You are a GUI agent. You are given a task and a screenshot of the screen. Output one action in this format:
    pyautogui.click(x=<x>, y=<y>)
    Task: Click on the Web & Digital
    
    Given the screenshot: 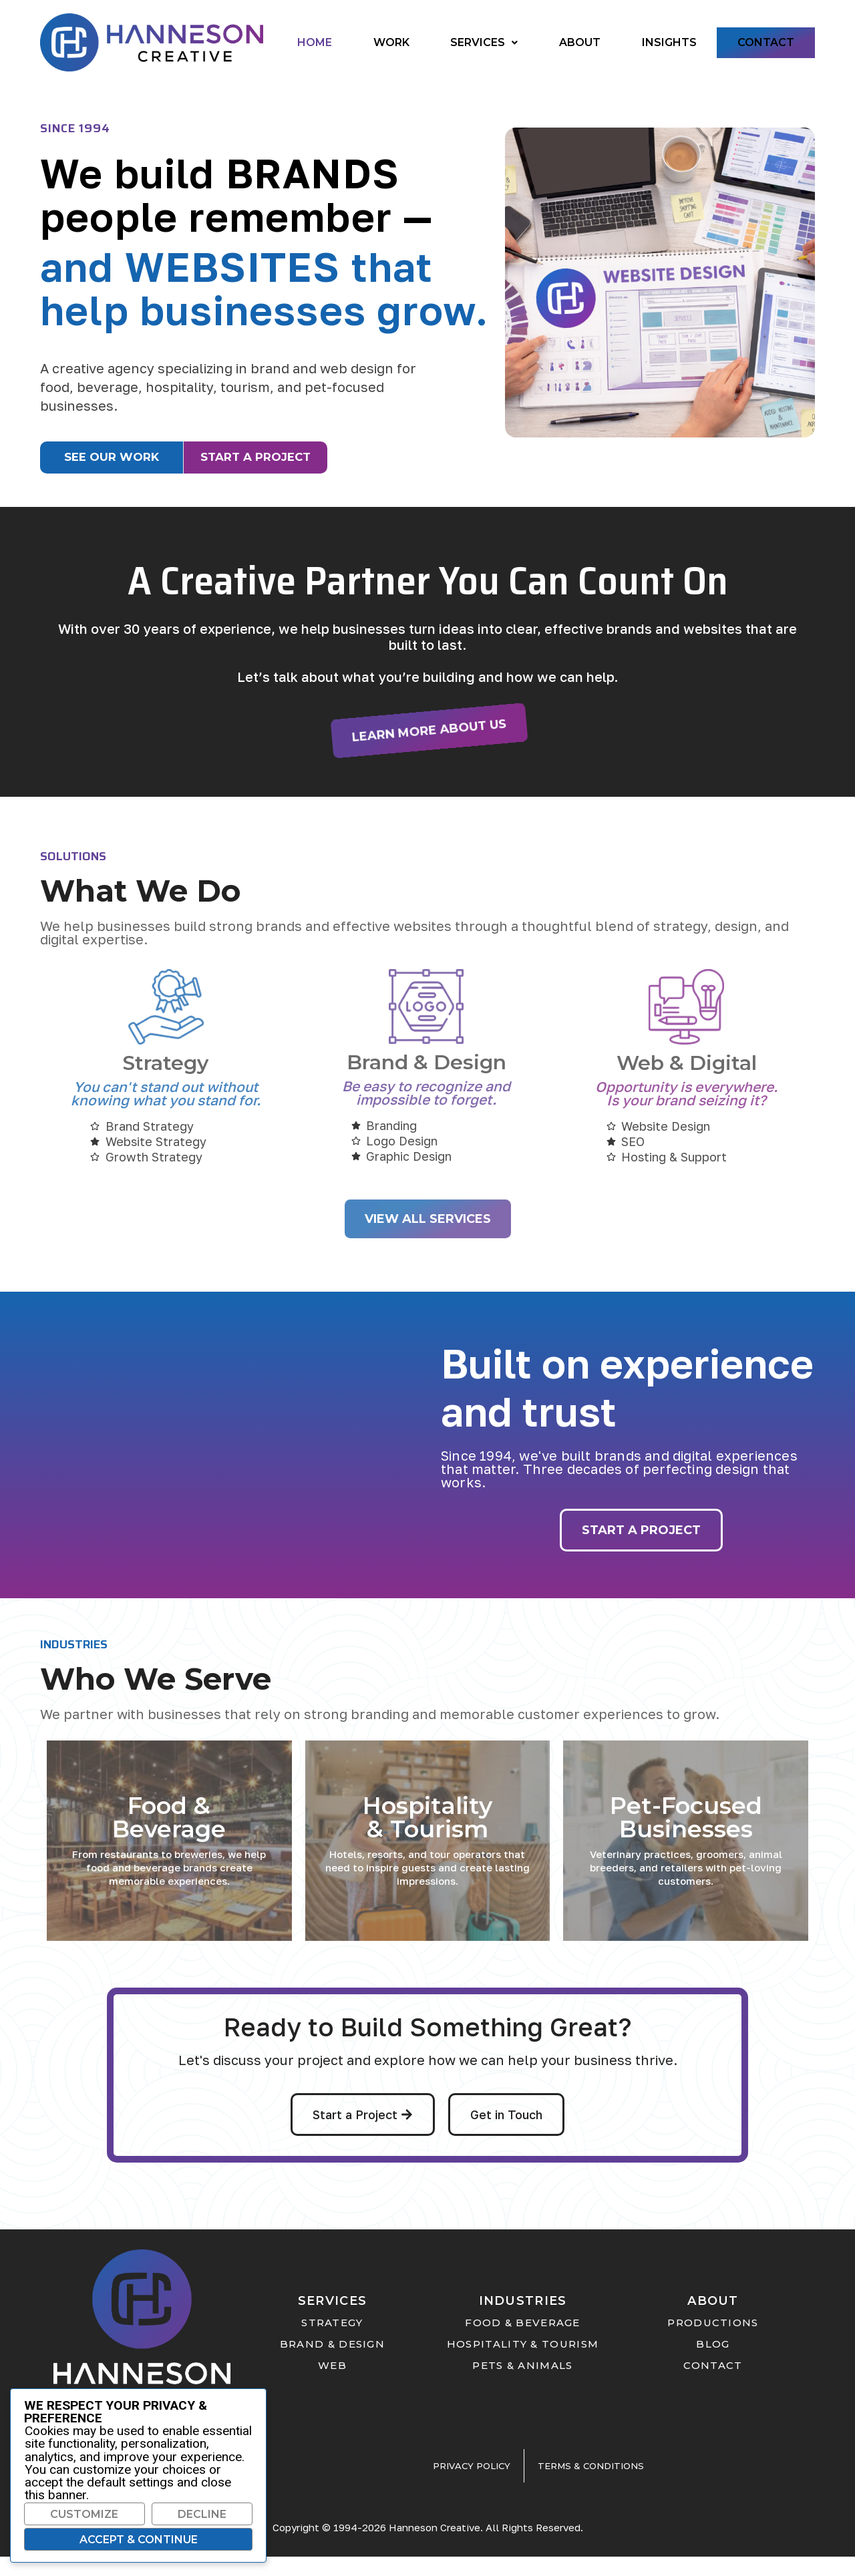 What is the action you would take?
    pyautogui.click(x=687, y=1081)
    